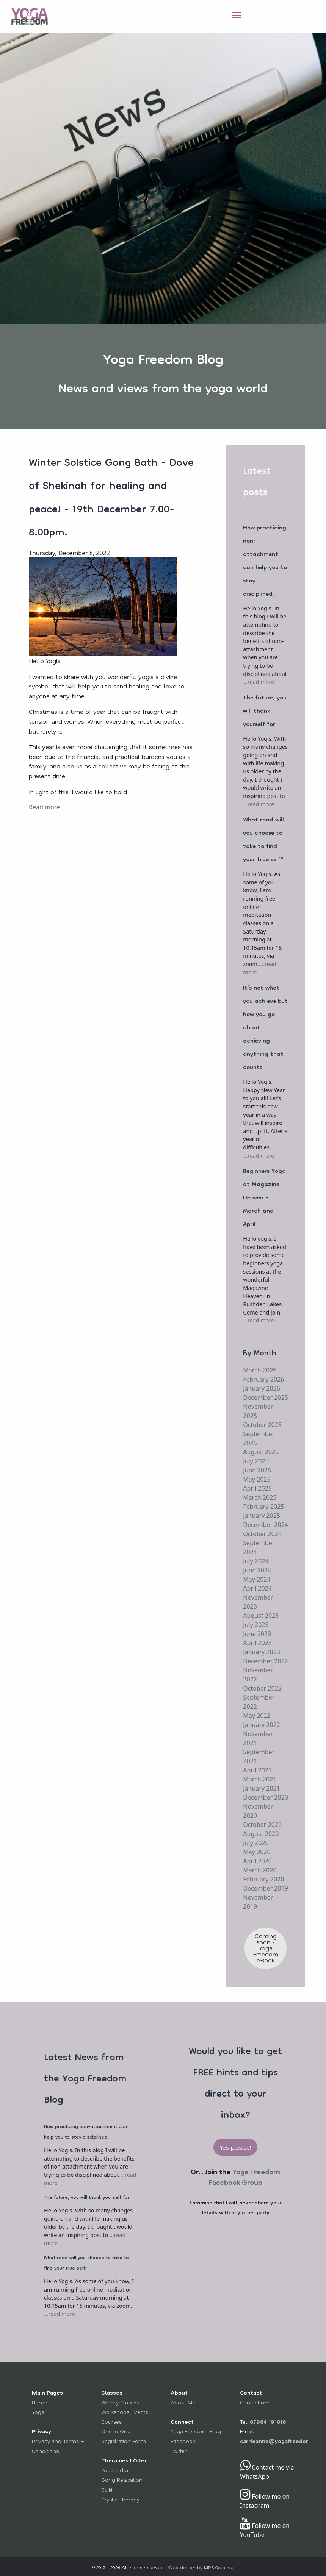  I want to click on Reiki, so click(106, 2489).